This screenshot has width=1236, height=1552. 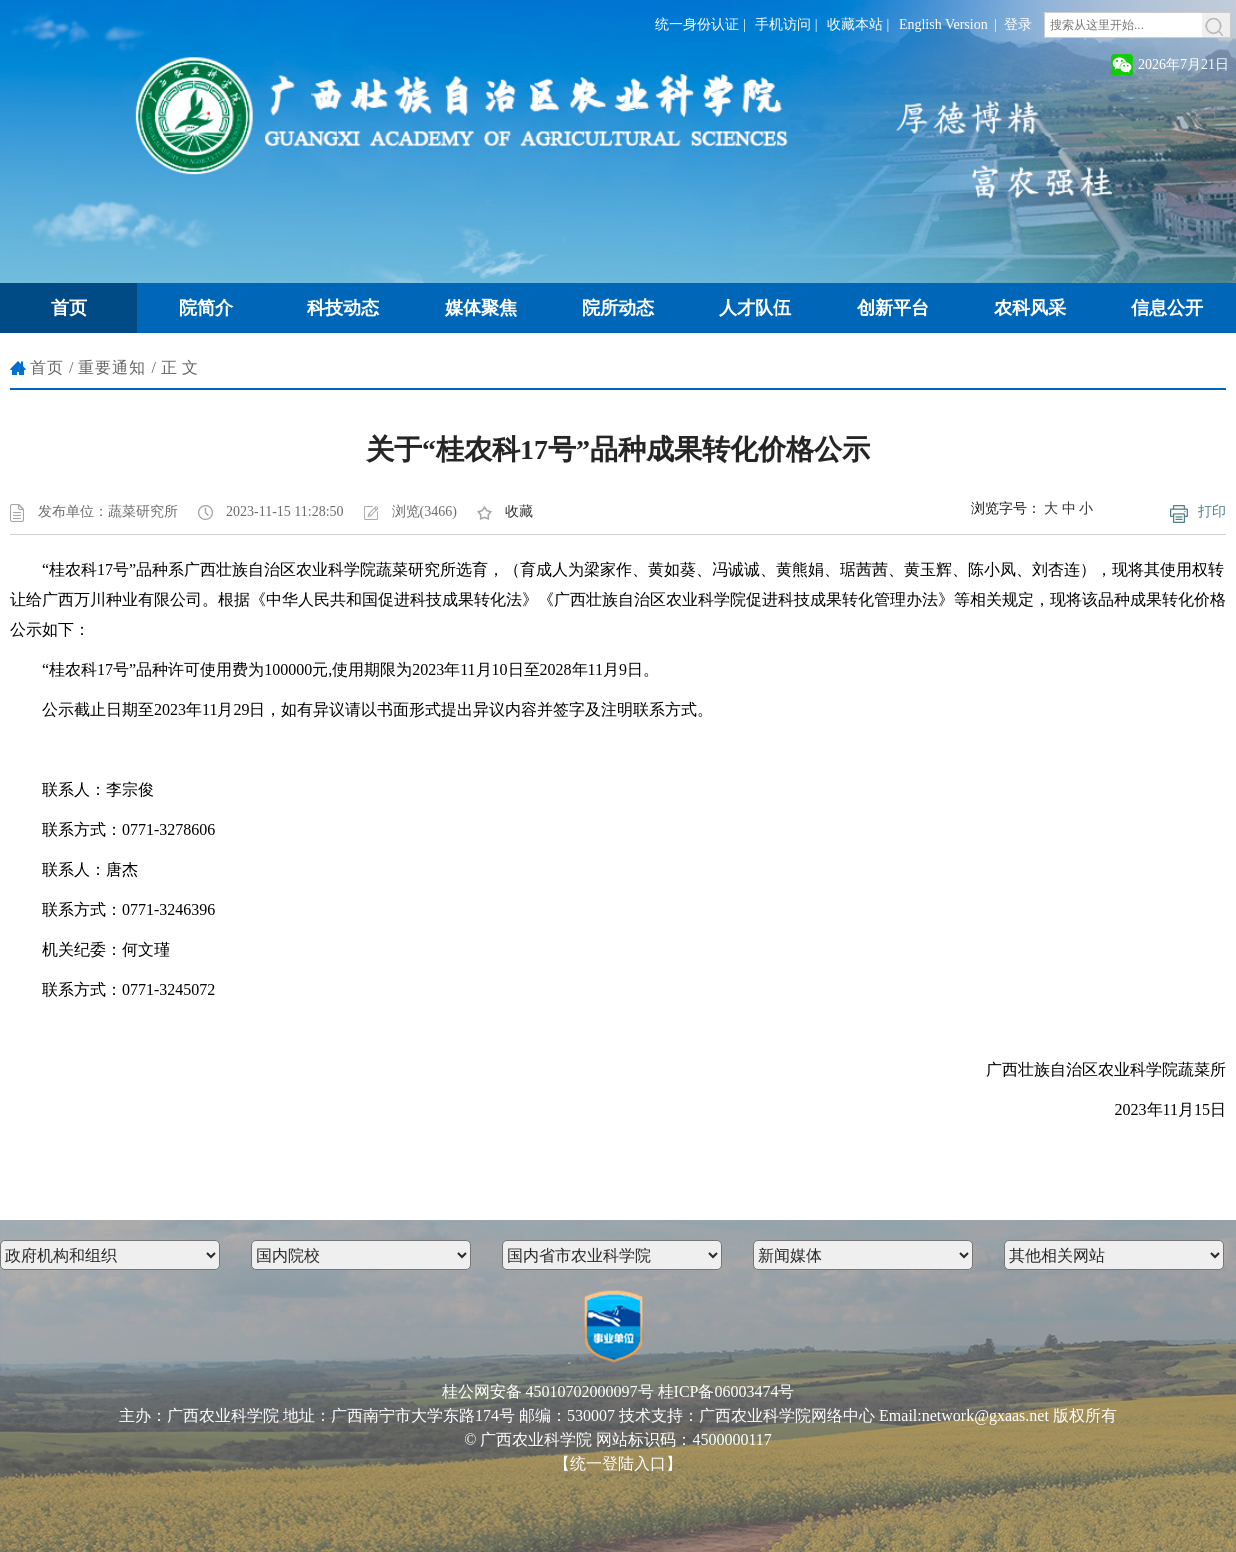 What do you see at coordinates (618, 1463) in the screenshot?
I see `【统一登陆入口】` at bounding box center [618, 1463].